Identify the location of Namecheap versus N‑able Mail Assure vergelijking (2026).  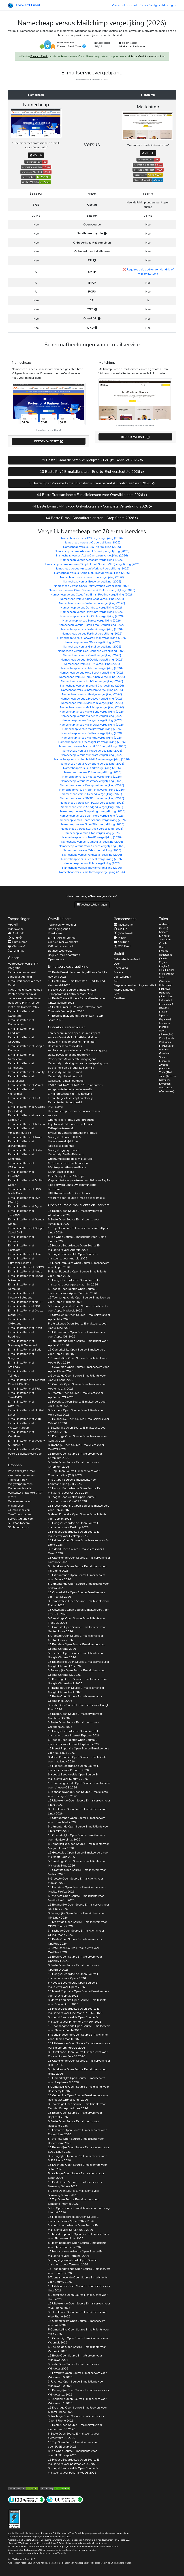
(92, 759).